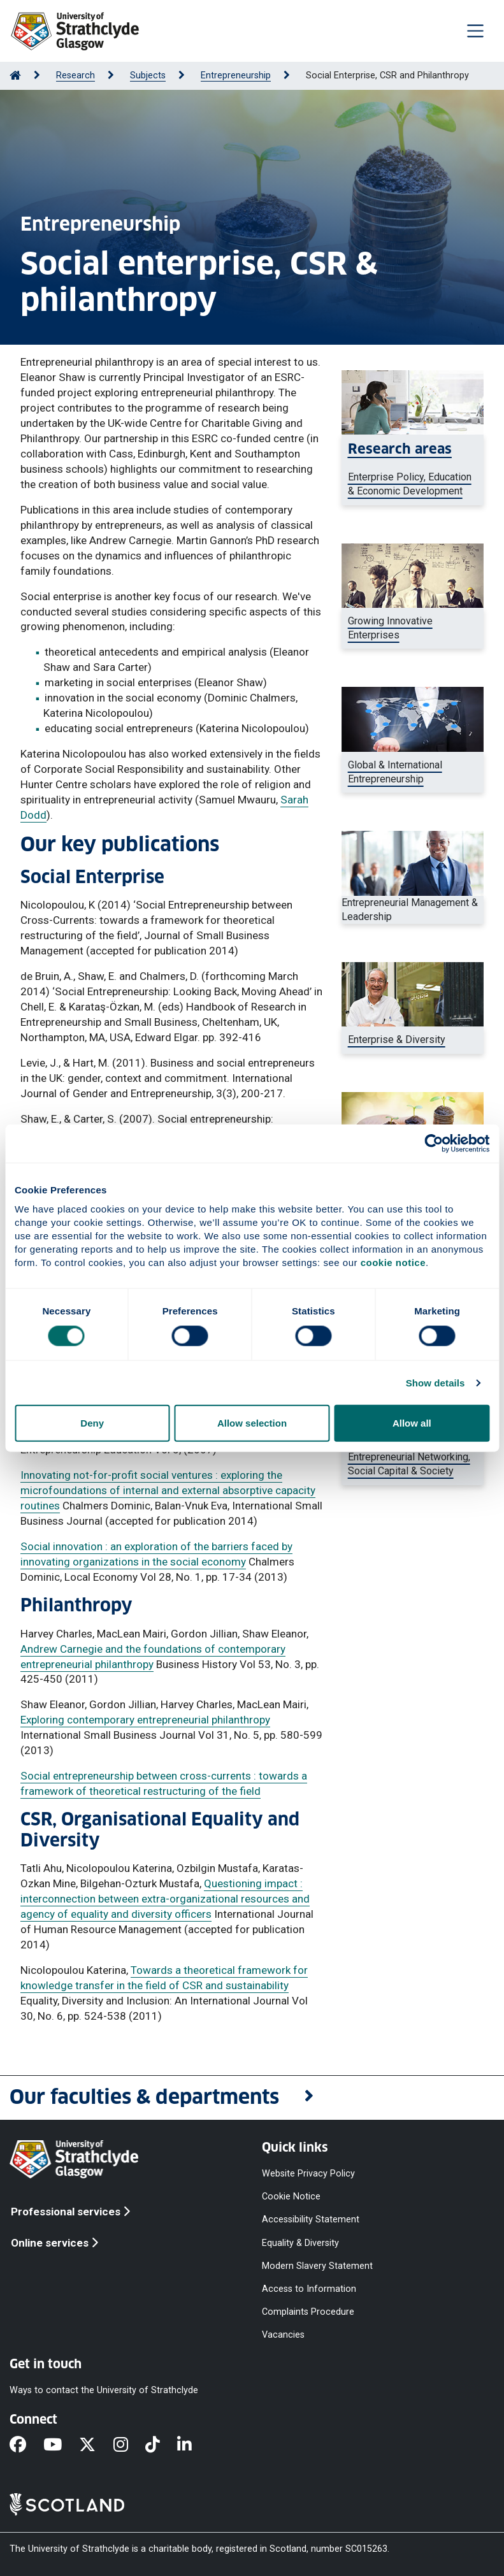 The width and height of the screenshot is (504, 2576). What do you see at coordinates (308, 2311) in the screenshot?
I see `Complaints Procedure` at bounding box center [308, 2311].